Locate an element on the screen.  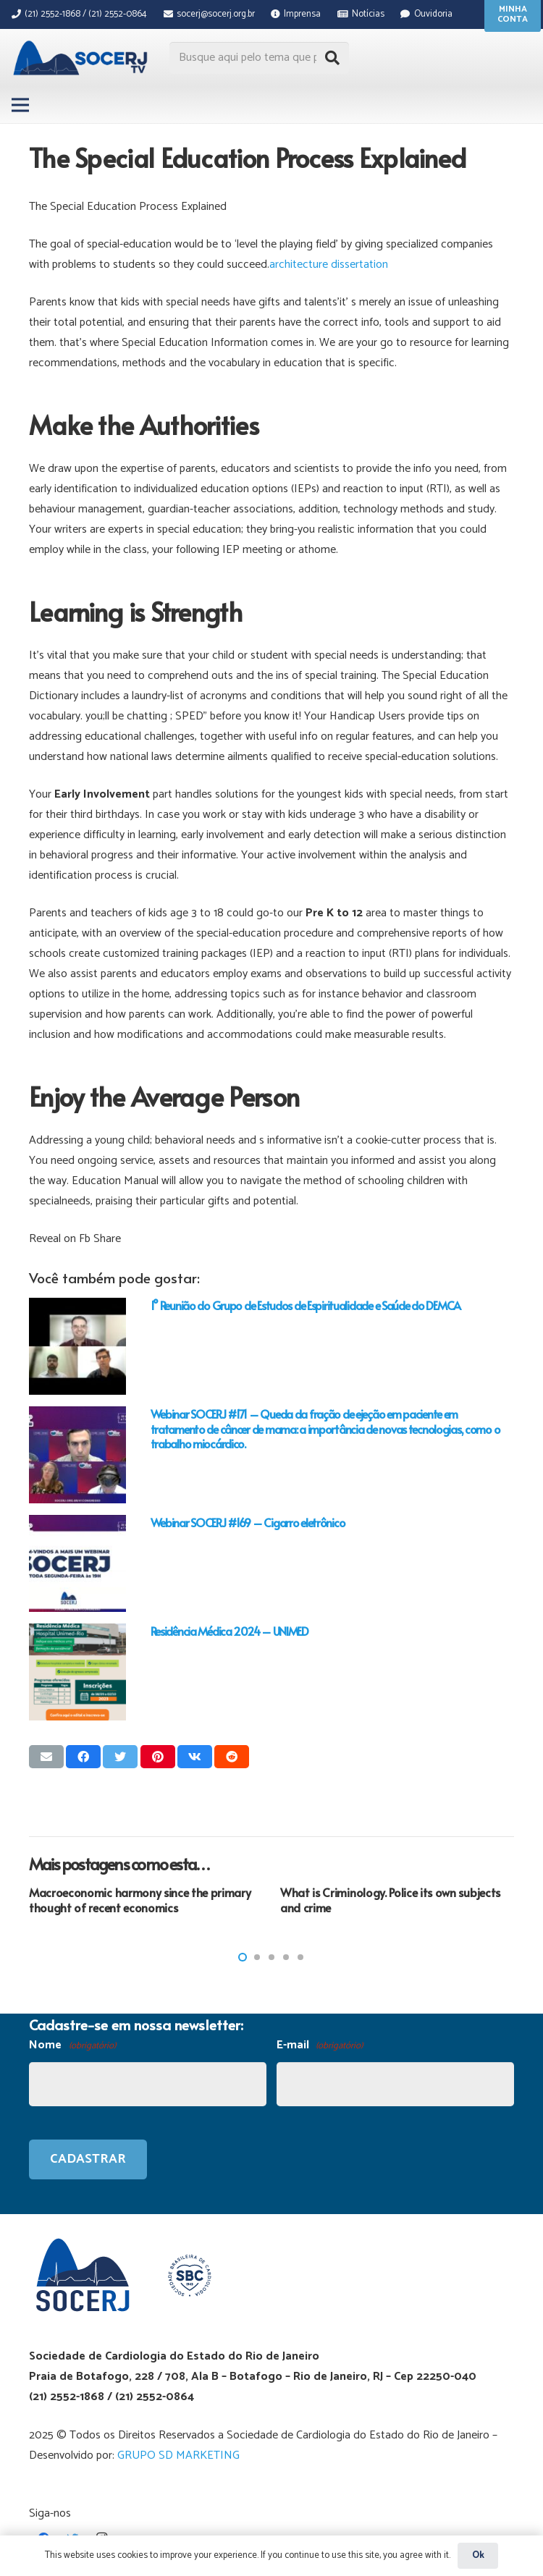
E-mail is located at coordinates (320, 2045).